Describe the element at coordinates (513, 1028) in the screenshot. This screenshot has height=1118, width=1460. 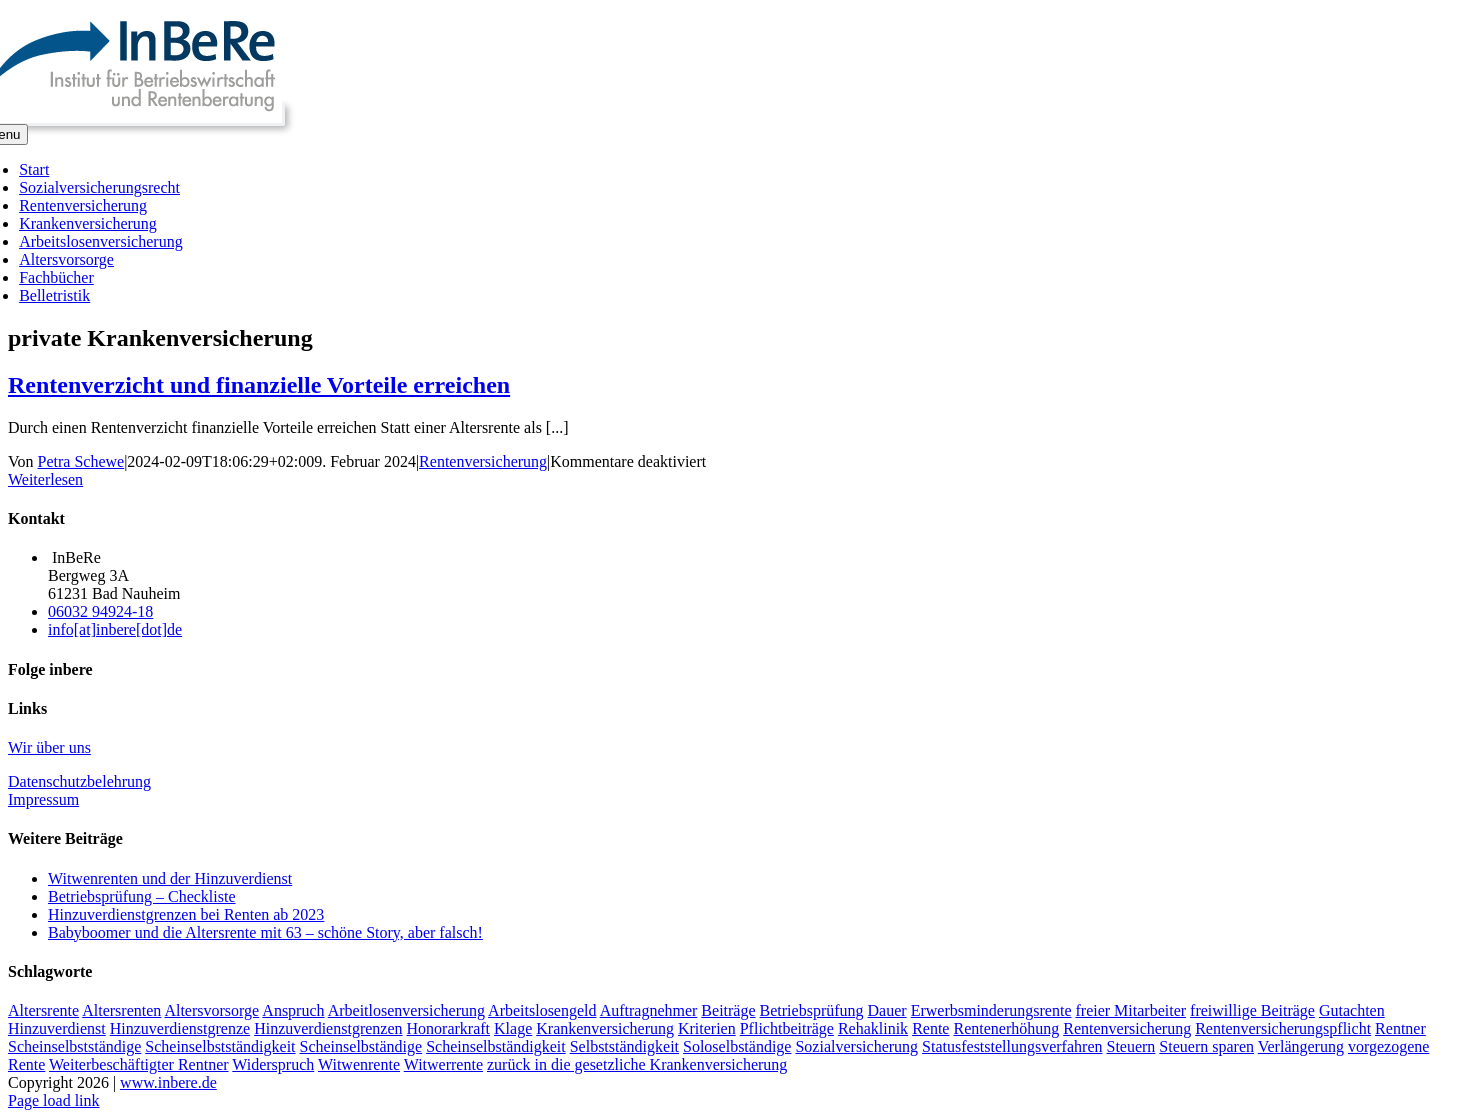
I see `Klage [Klage (2 Einträge)]` at that location.